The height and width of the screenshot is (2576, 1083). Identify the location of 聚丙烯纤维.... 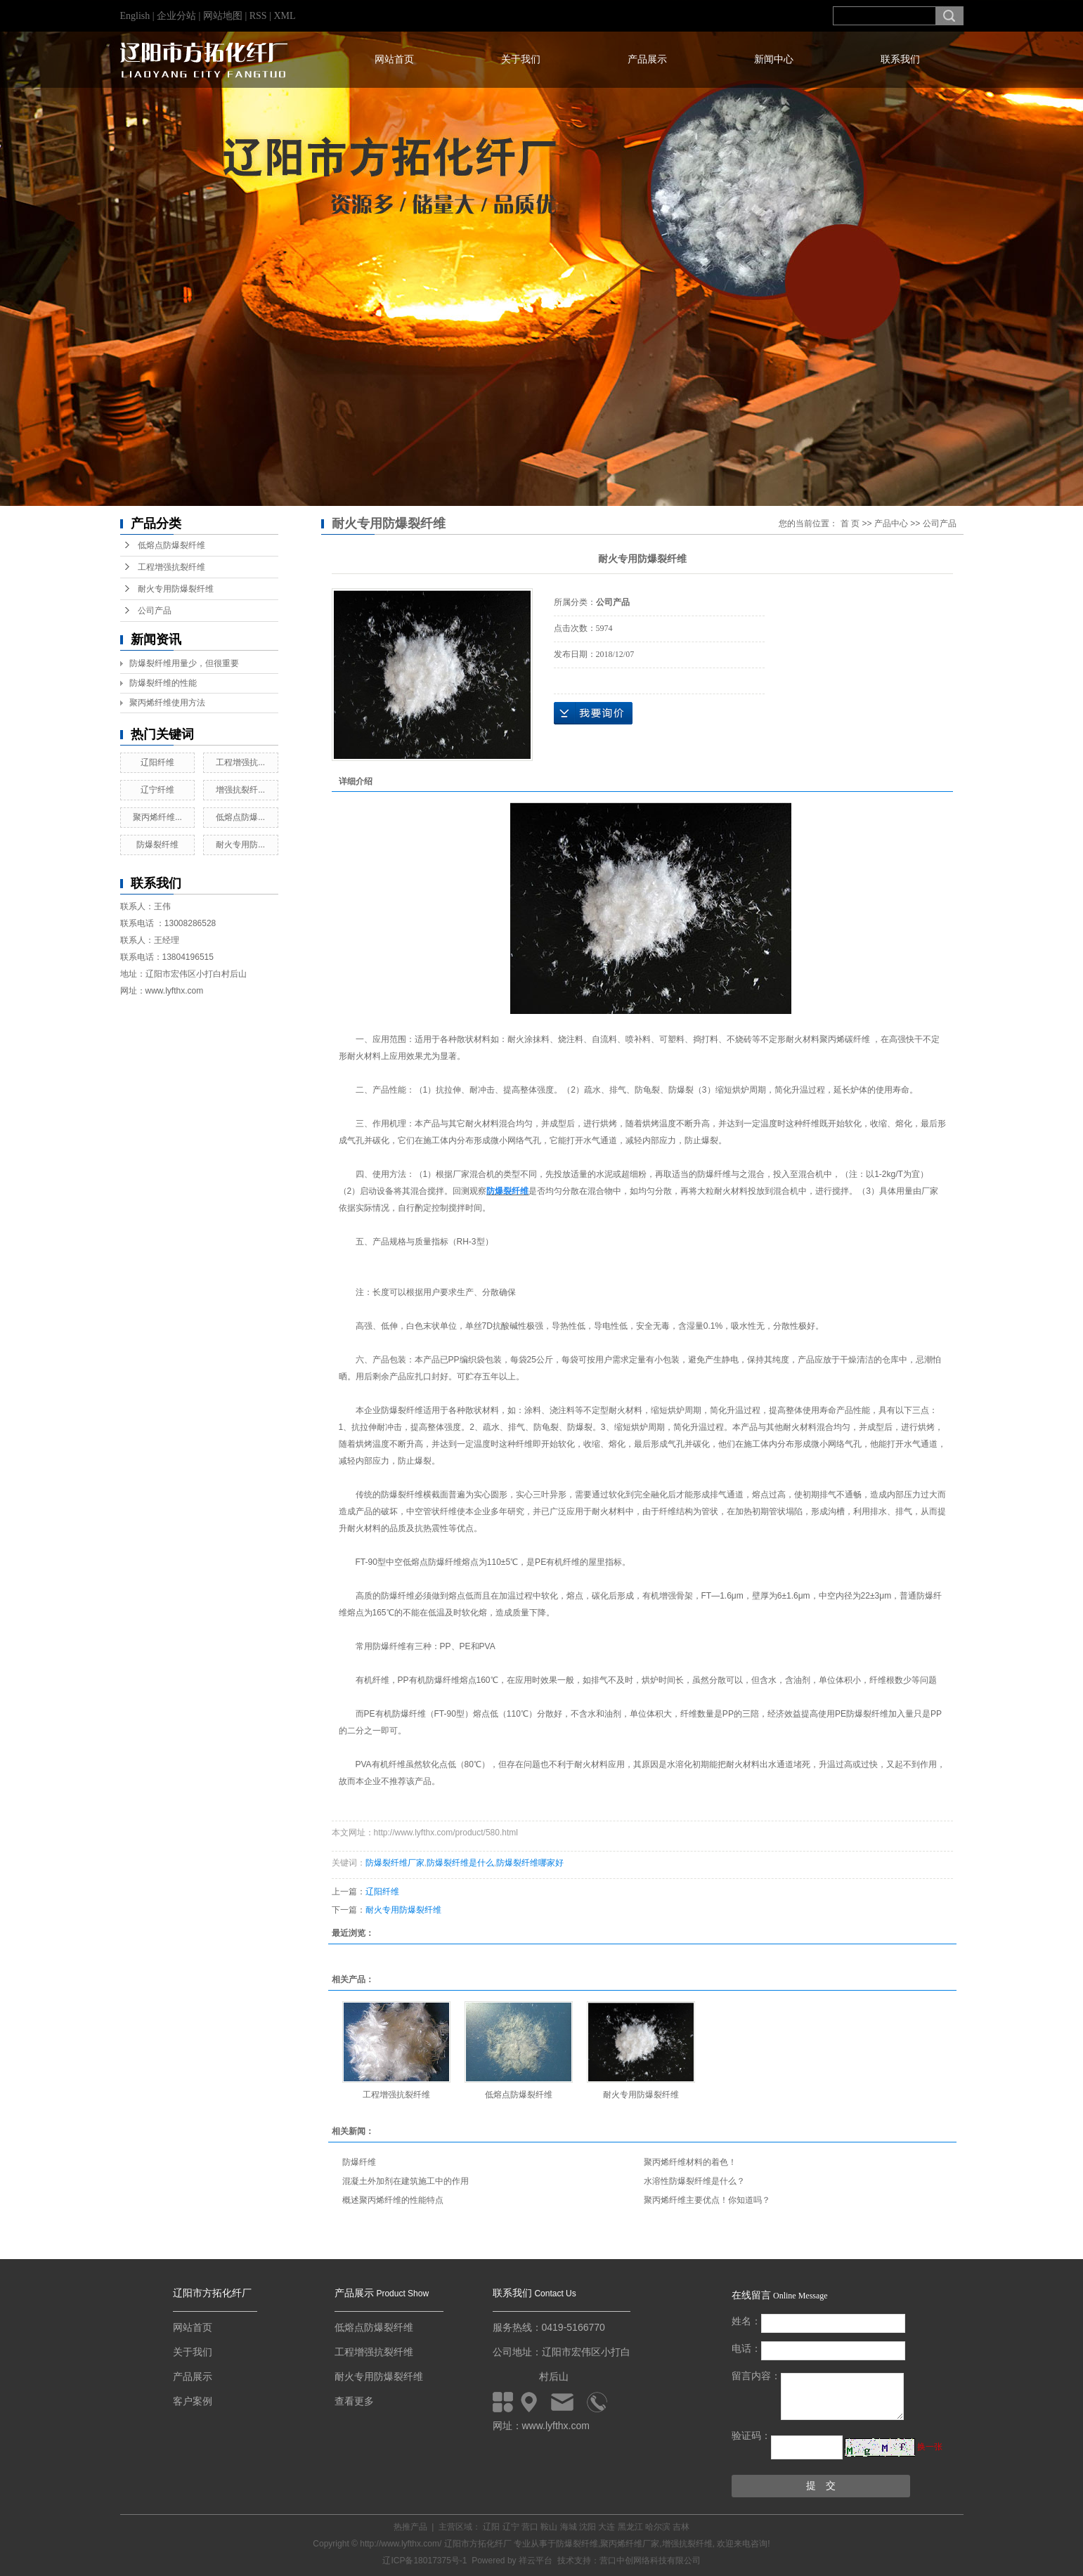
(157, 817).